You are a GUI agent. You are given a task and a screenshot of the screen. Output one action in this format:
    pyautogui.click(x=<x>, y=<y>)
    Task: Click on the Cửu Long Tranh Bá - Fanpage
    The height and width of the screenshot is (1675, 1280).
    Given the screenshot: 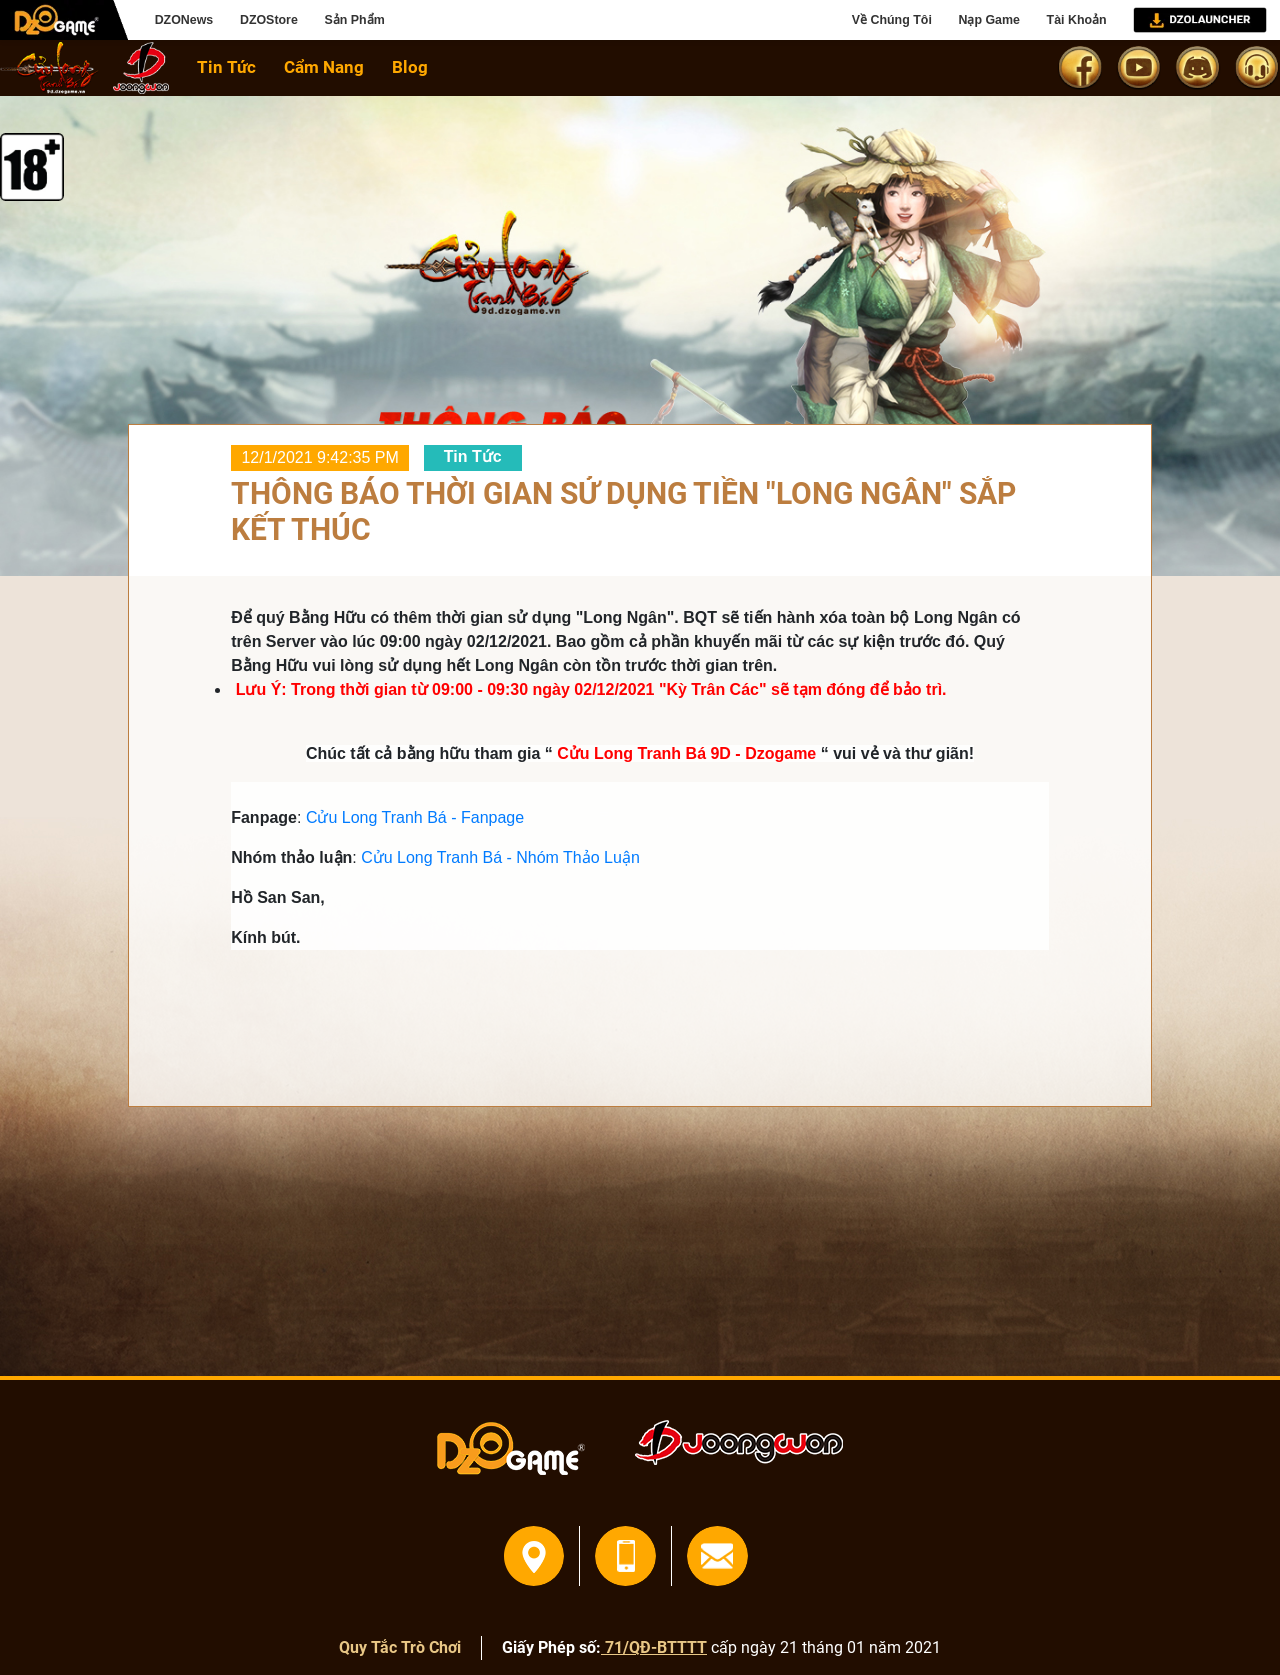 What is the action you would take?
    pyautogui.click(x=415, y=817)
    